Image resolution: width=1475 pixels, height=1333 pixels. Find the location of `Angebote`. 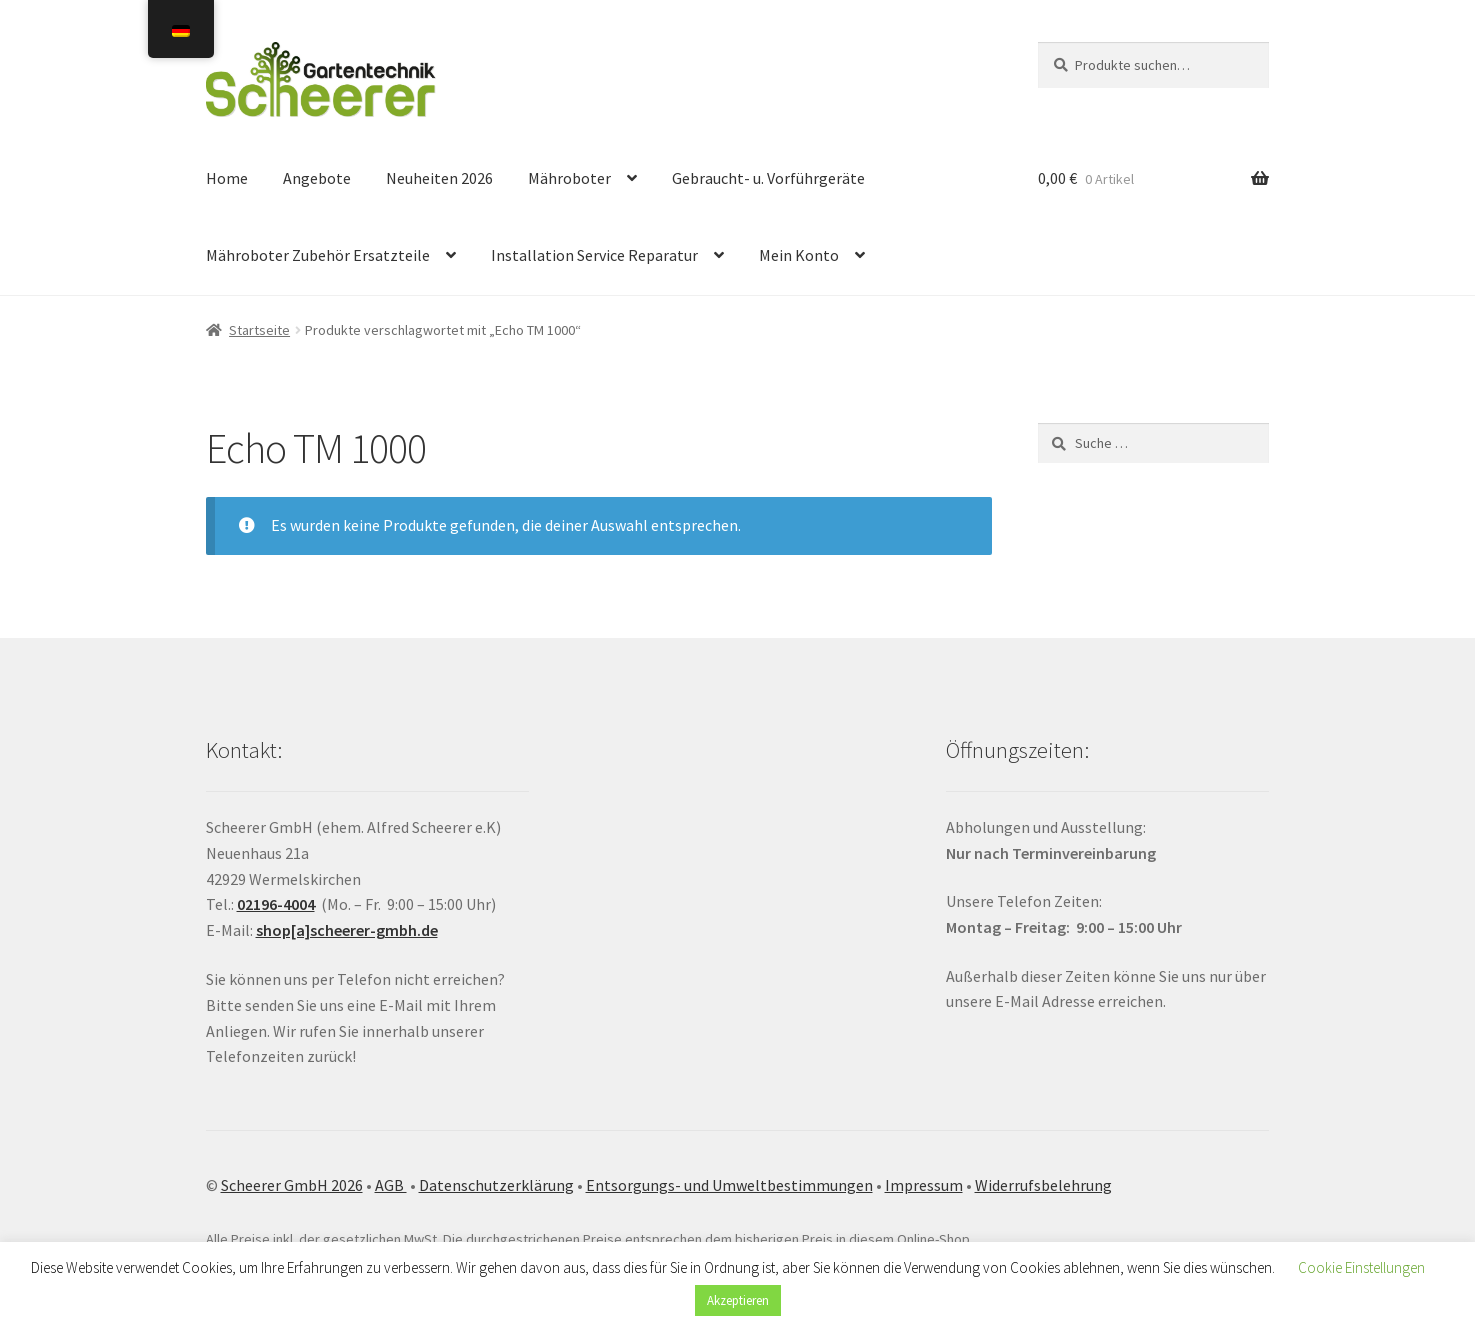

Angebote is located at coordinates (317, 178).